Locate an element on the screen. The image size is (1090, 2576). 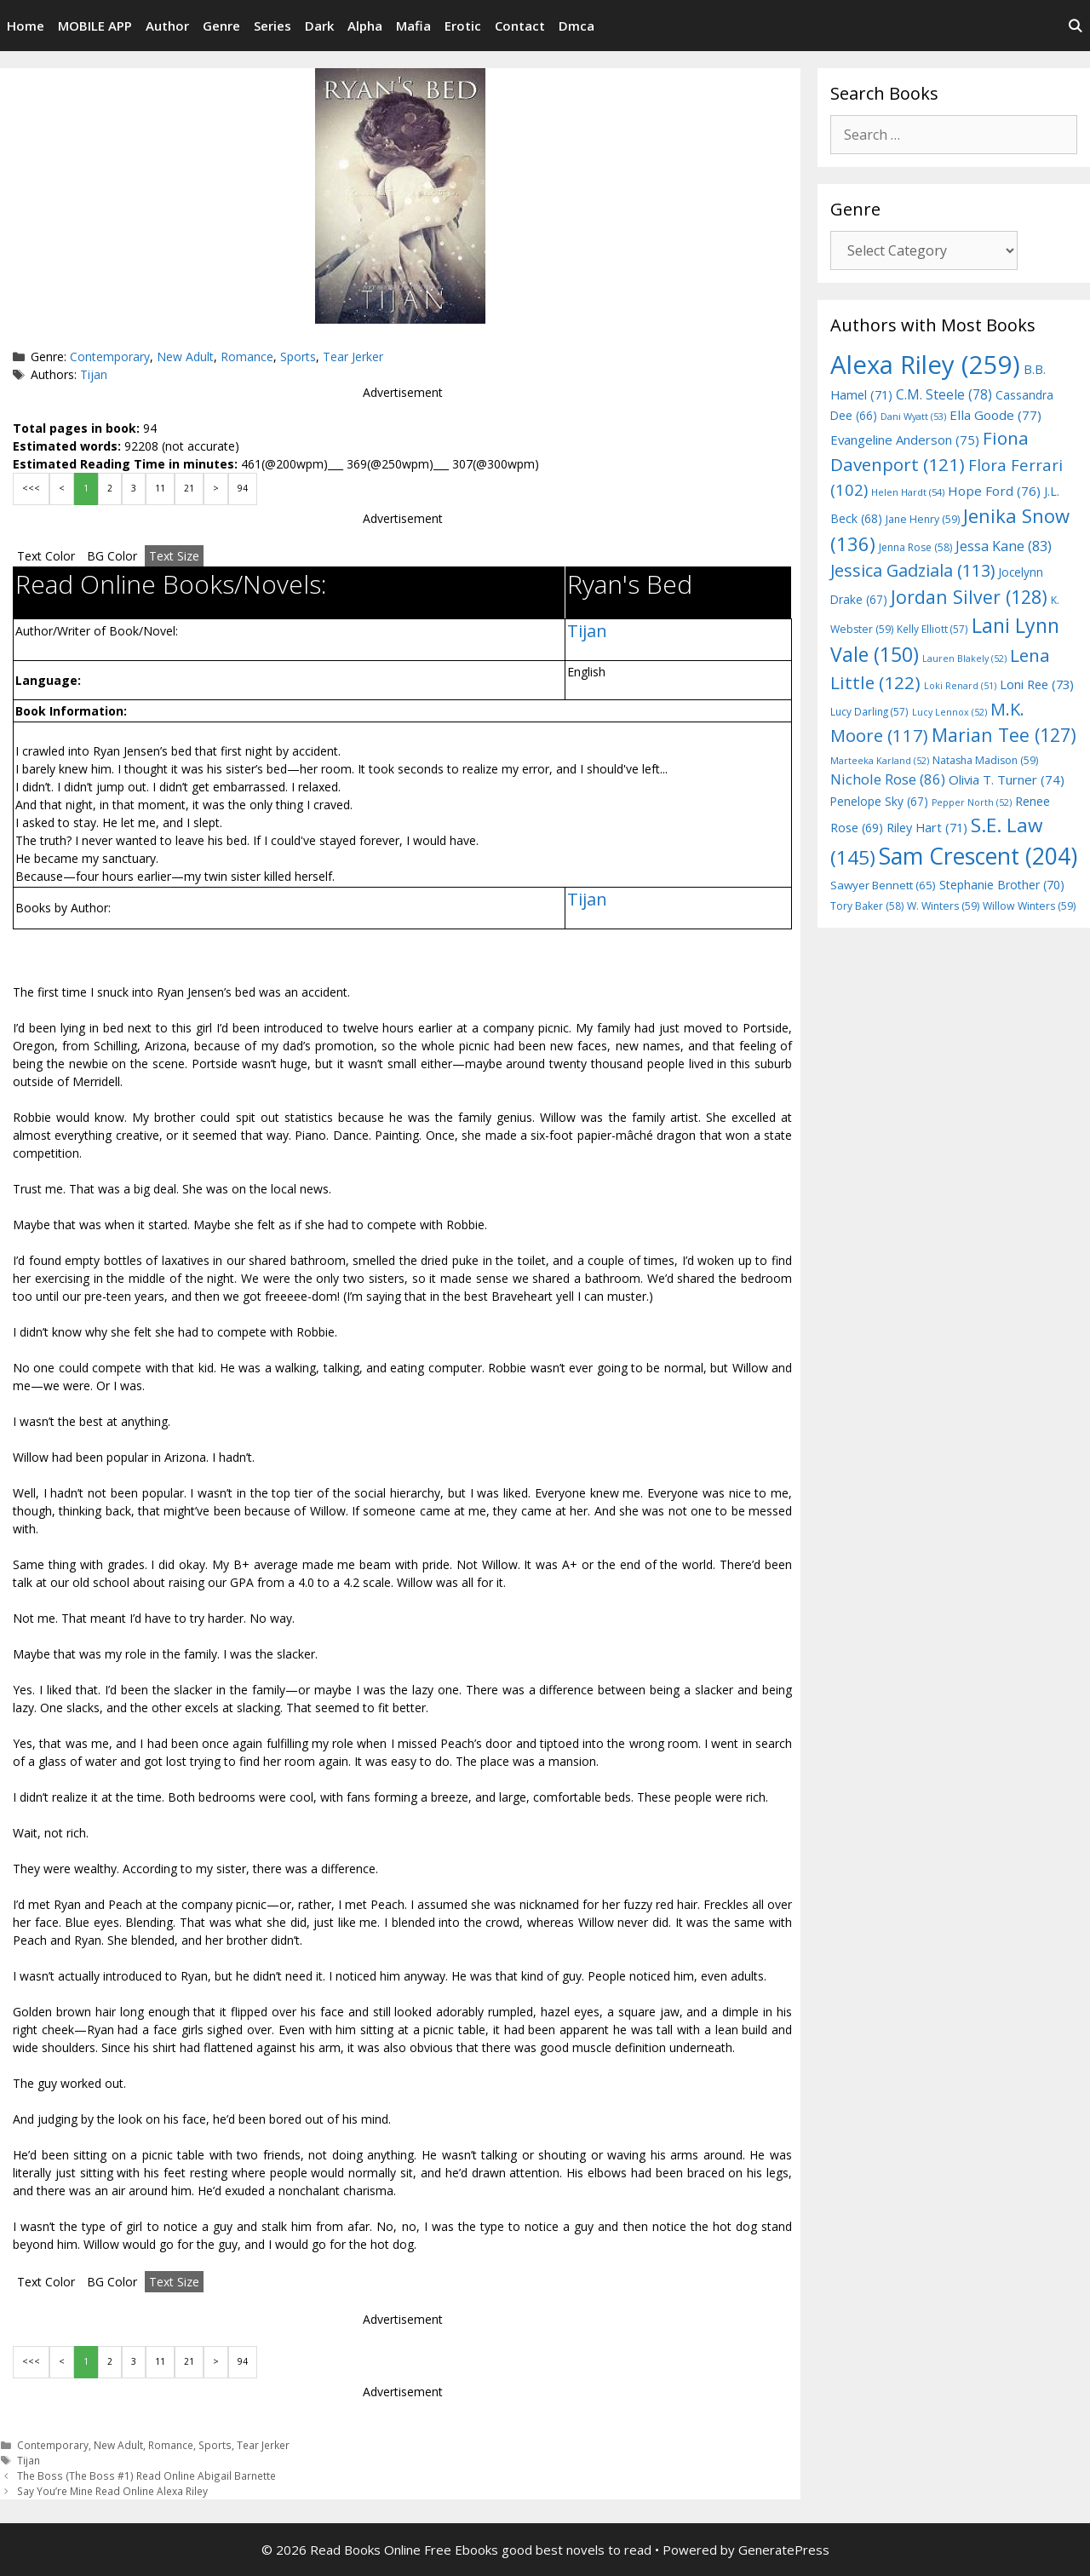
Jessica Gadziala [Jessica Gadziala (113 items)] is located at coordinates (912, 570).